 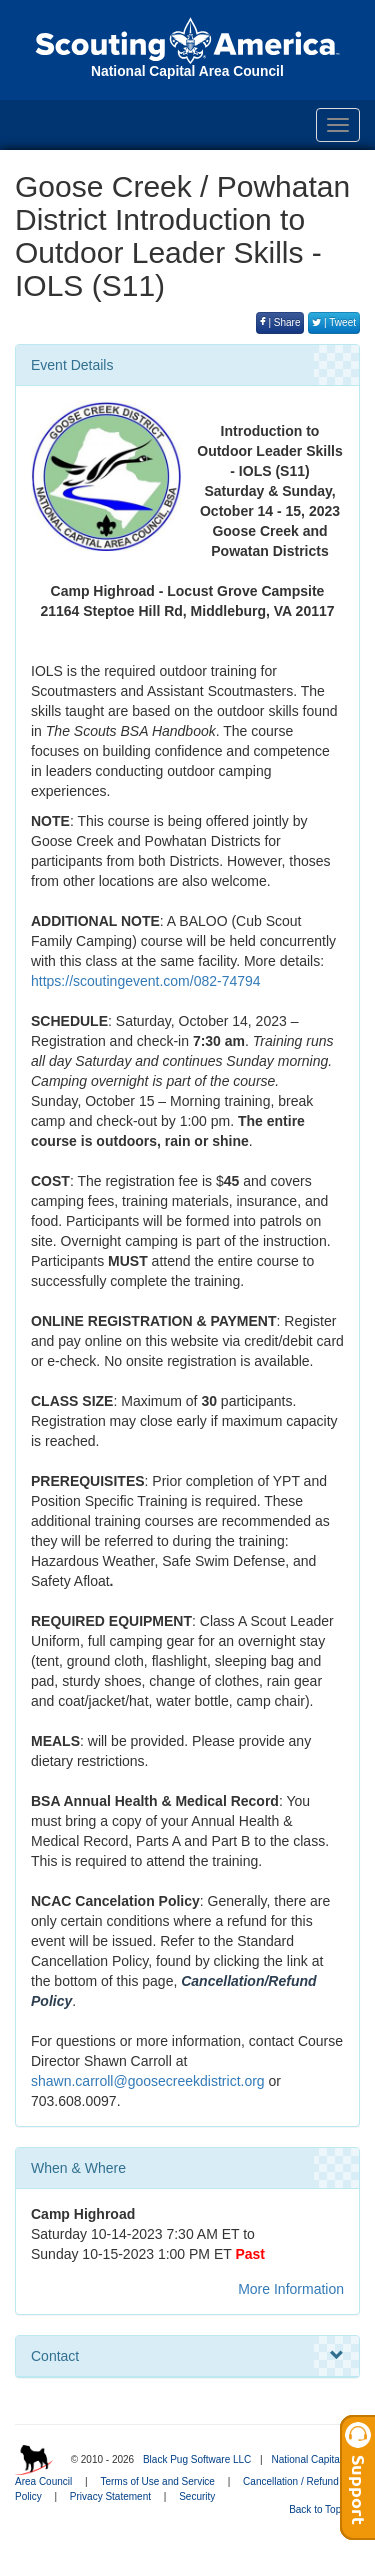 What do you see at coordinates (321, 2509) in the screenshot?
I see `Back to Top` at bounding box center [321, 2509].